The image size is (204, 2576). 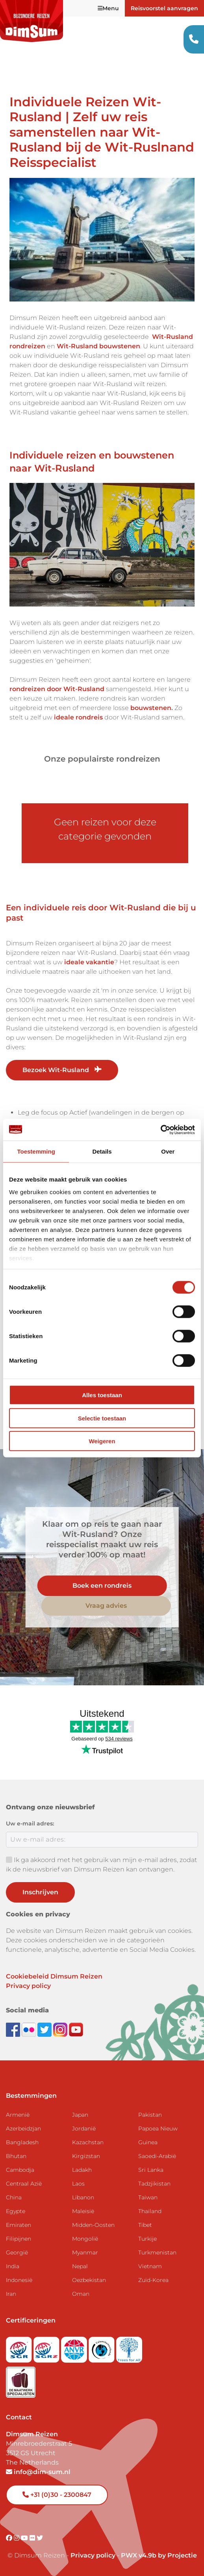 What do you see at coordinates (40, 2538) in the screenshot?
I see `[Visit DimSum on Twitter]` at bounding box center [40, 2538].